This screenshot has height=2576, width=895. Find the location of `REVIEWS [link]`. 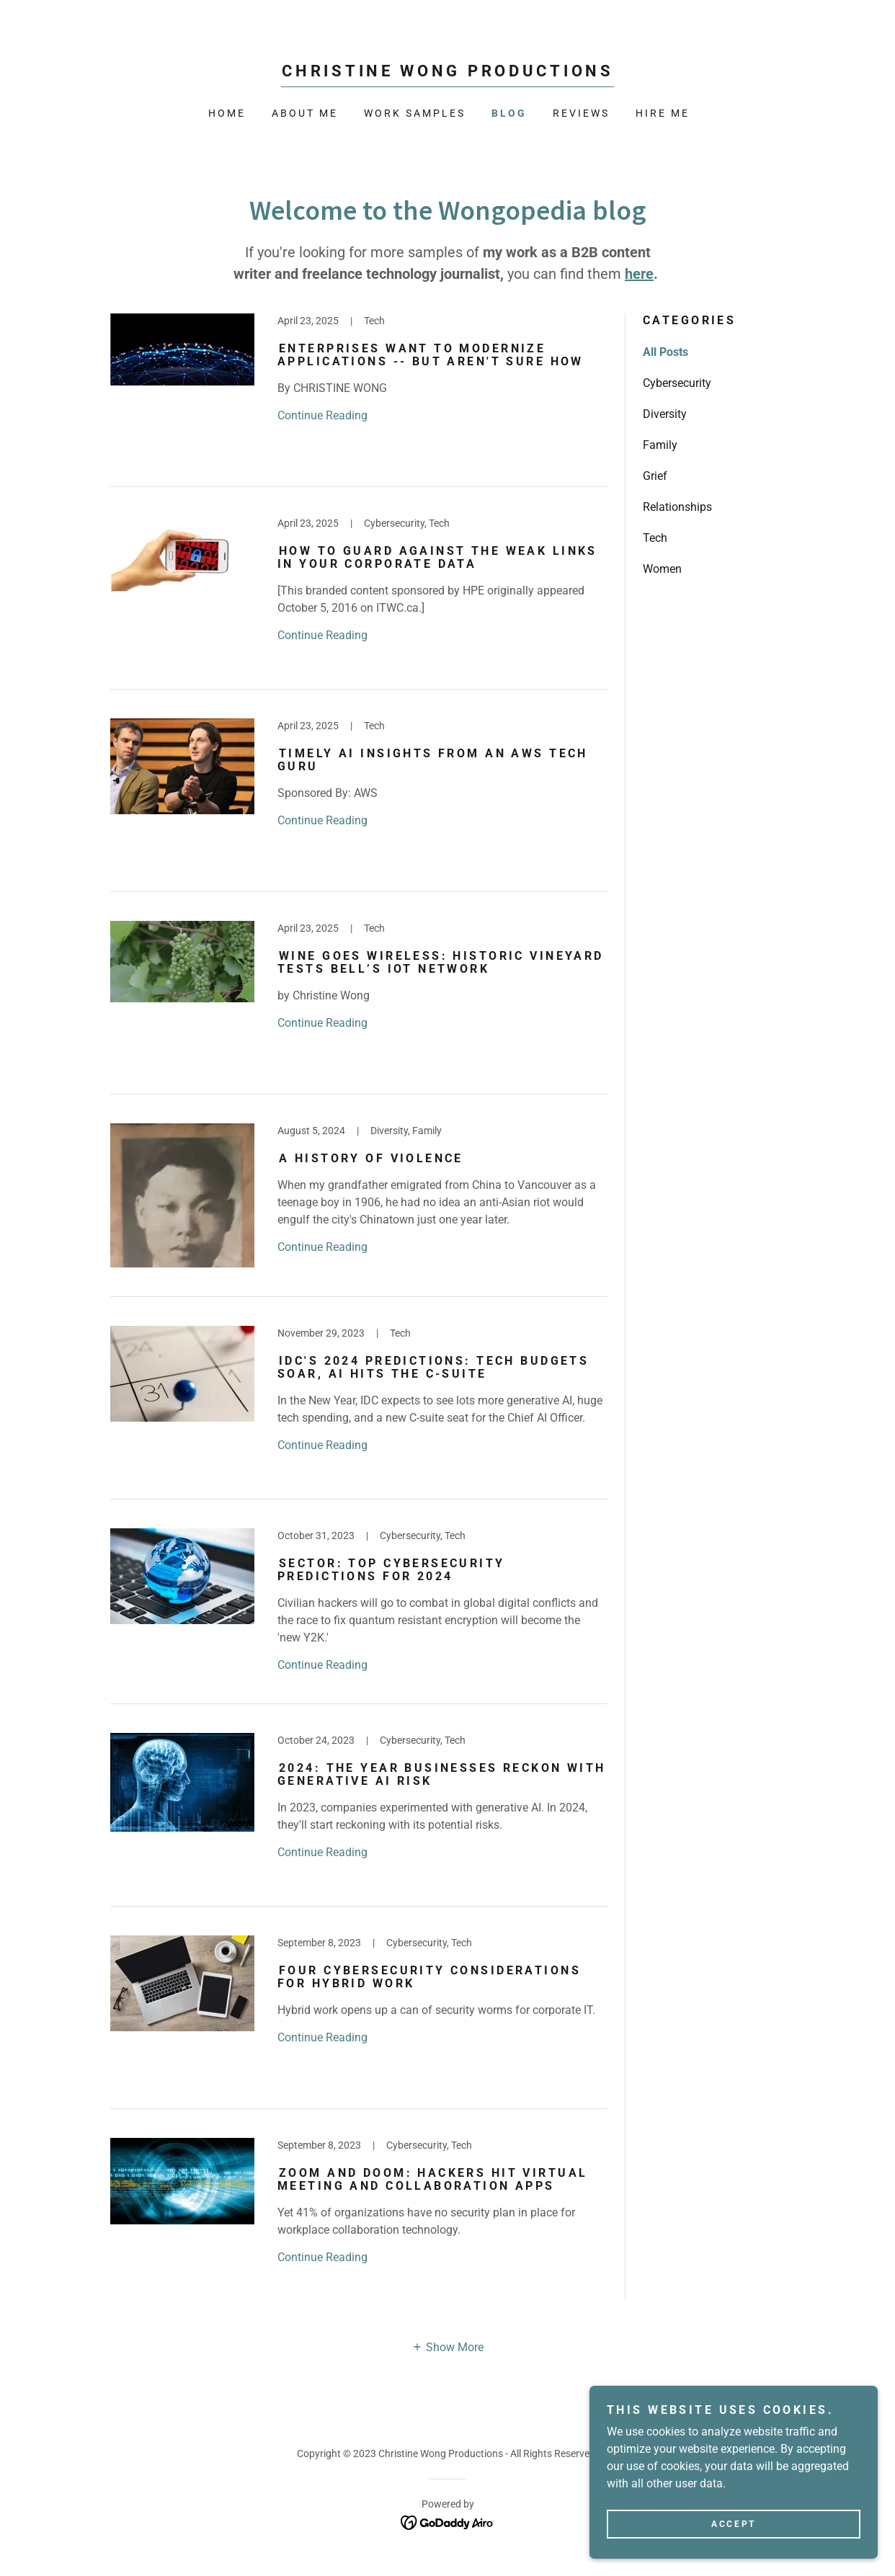

REVIEWS [link] is located at coordinates (581, 113).